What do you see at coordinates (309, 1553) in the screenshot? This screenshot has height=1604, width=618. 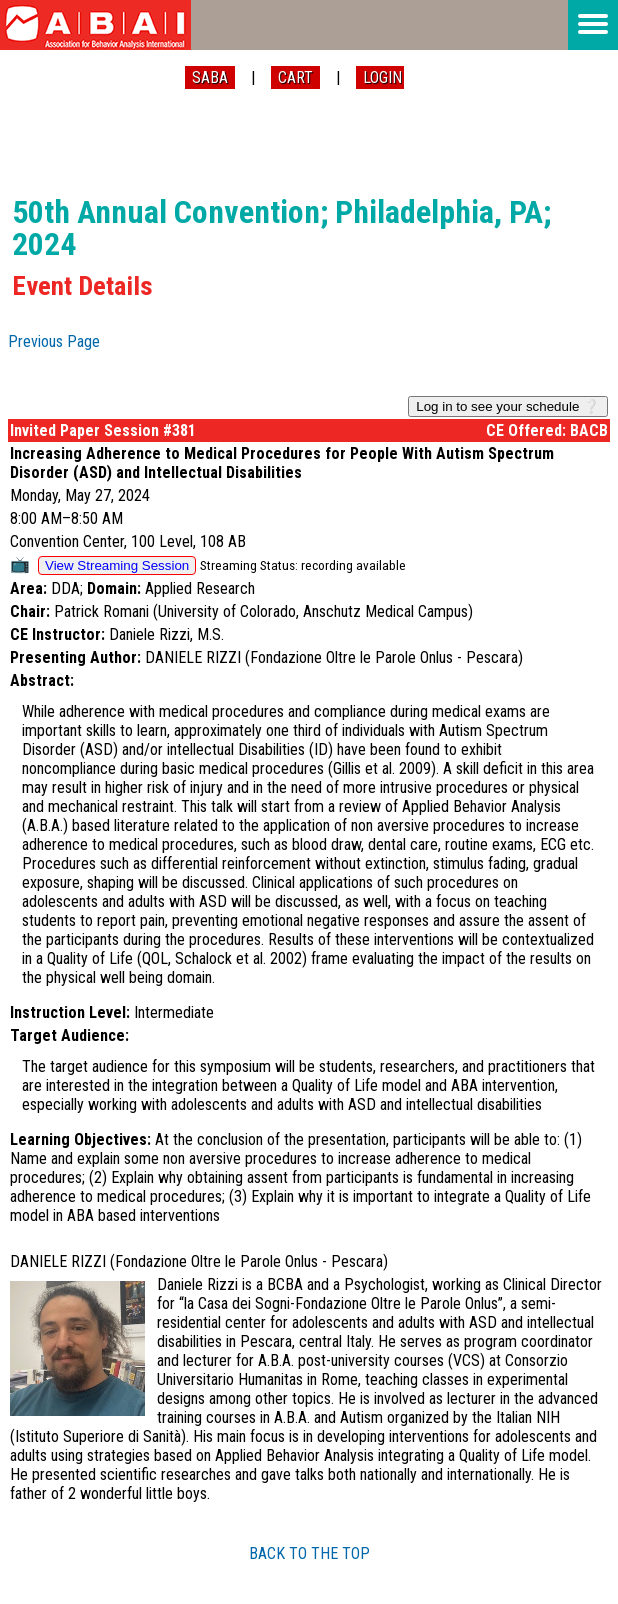 I see `BACK TO THE TOP` at bounding box center [309, 1553].